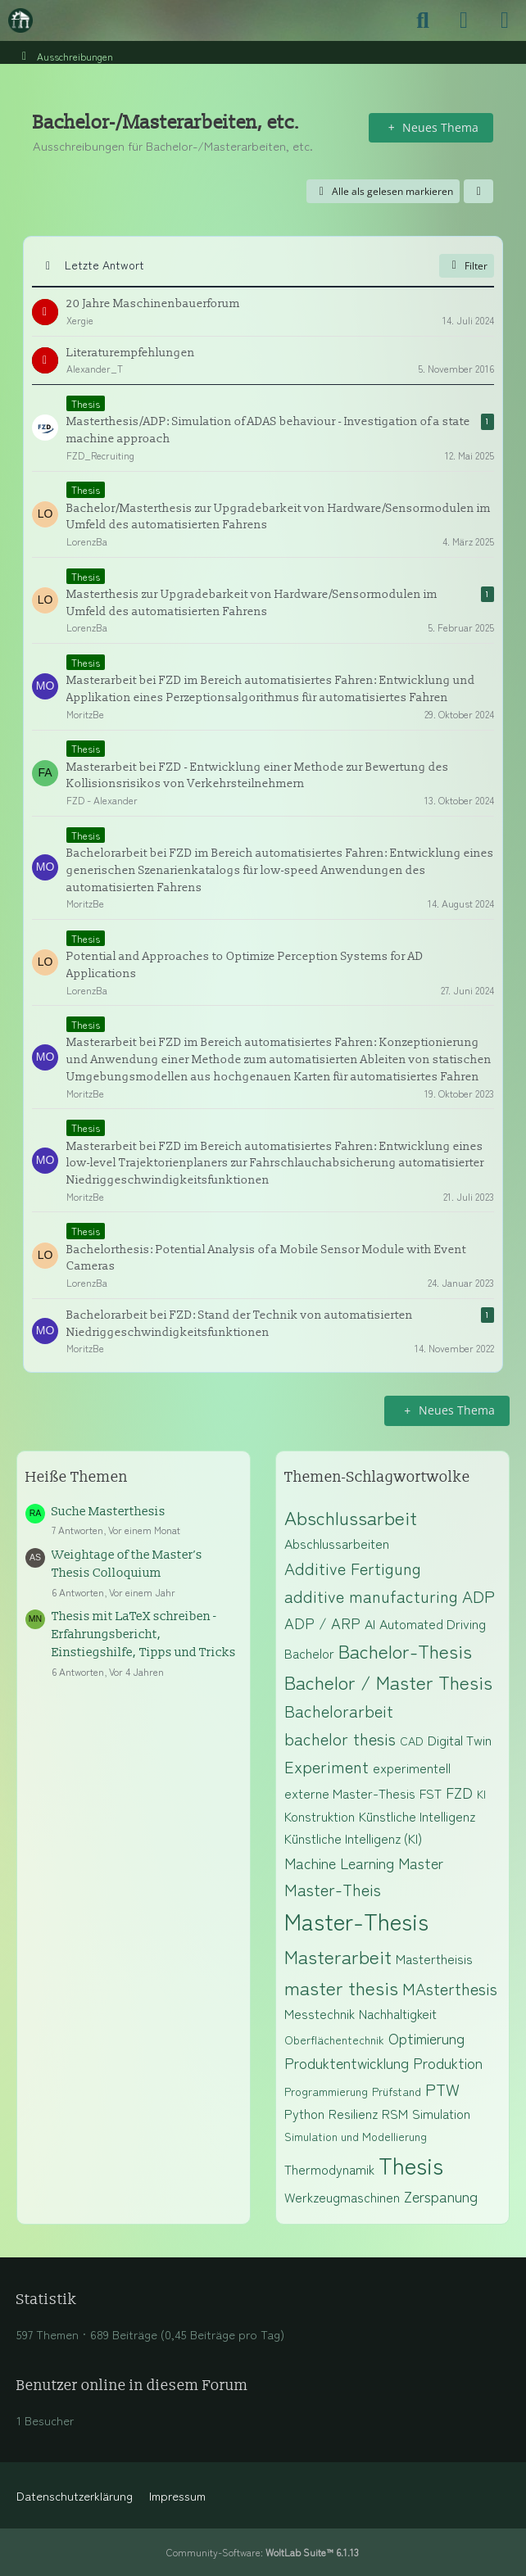 Image resolution: width=526 pixels, height=2576 pixels. Describe the element at coordinates (326, 2091) in the screenshot. I see `Programmierung [Themen mit dem Tag „Programmierung“]` at that location.